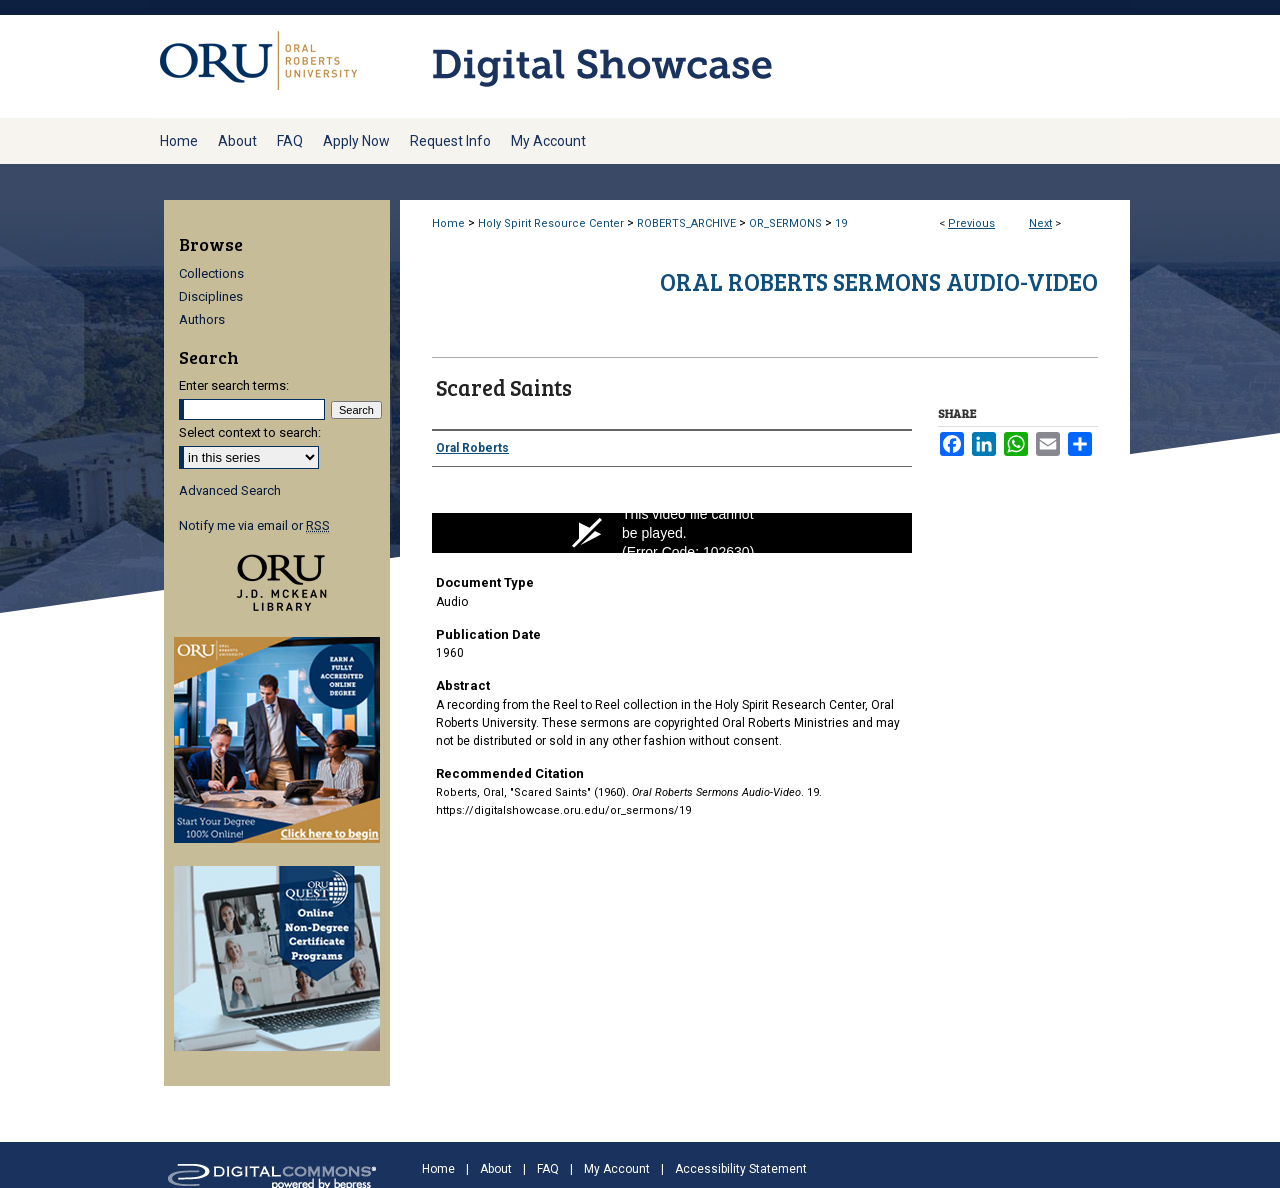 Image resolution: width=1280 pixels, height=1188 pixels. I want to click on Previous, so click(971, 223).